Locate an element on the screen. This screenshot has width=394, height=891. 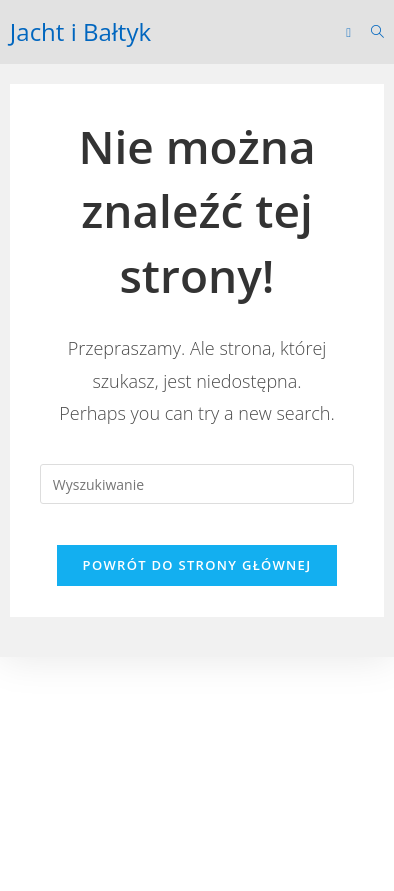
Jacht i Bałtyk is located at coordinates (80, 31).